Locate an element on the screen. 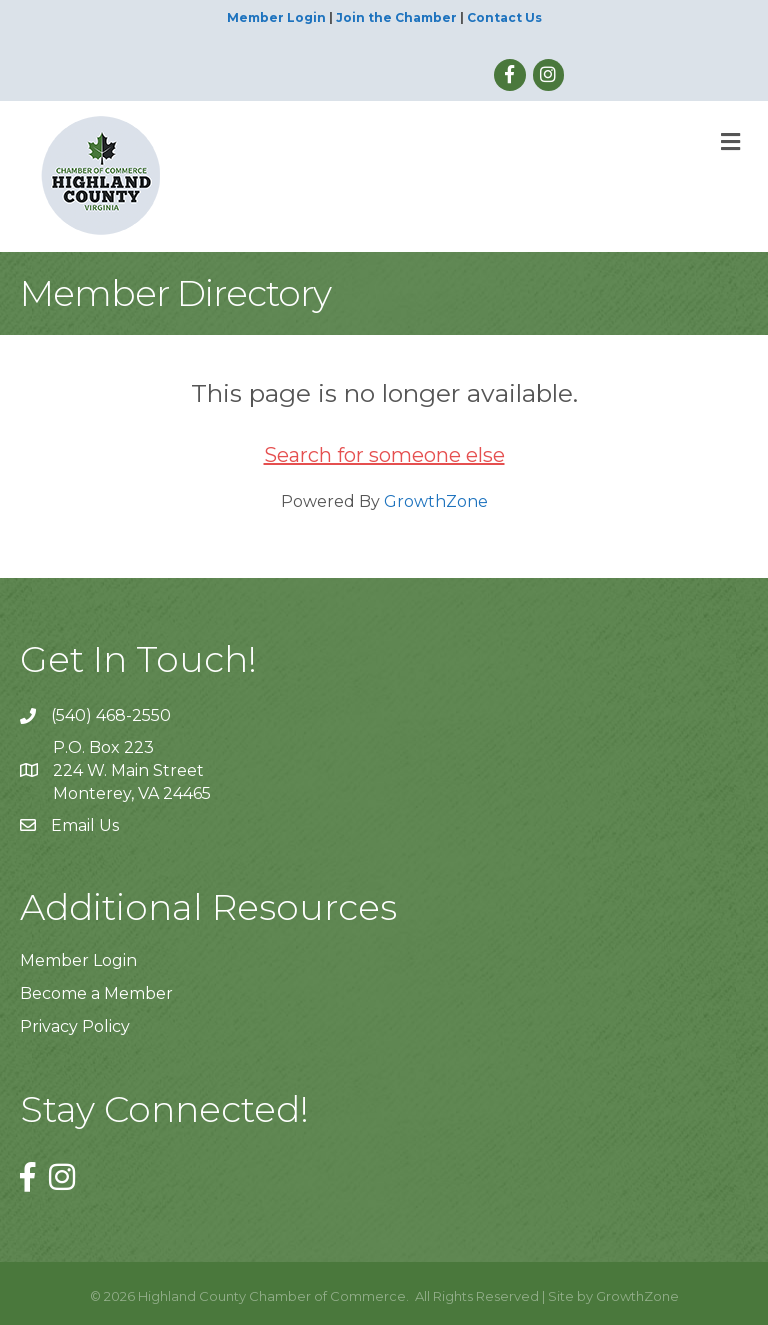 Image resolution: width=768 pixels, height=1325 pixels. Become a Member is located at coordinates (96, 993).